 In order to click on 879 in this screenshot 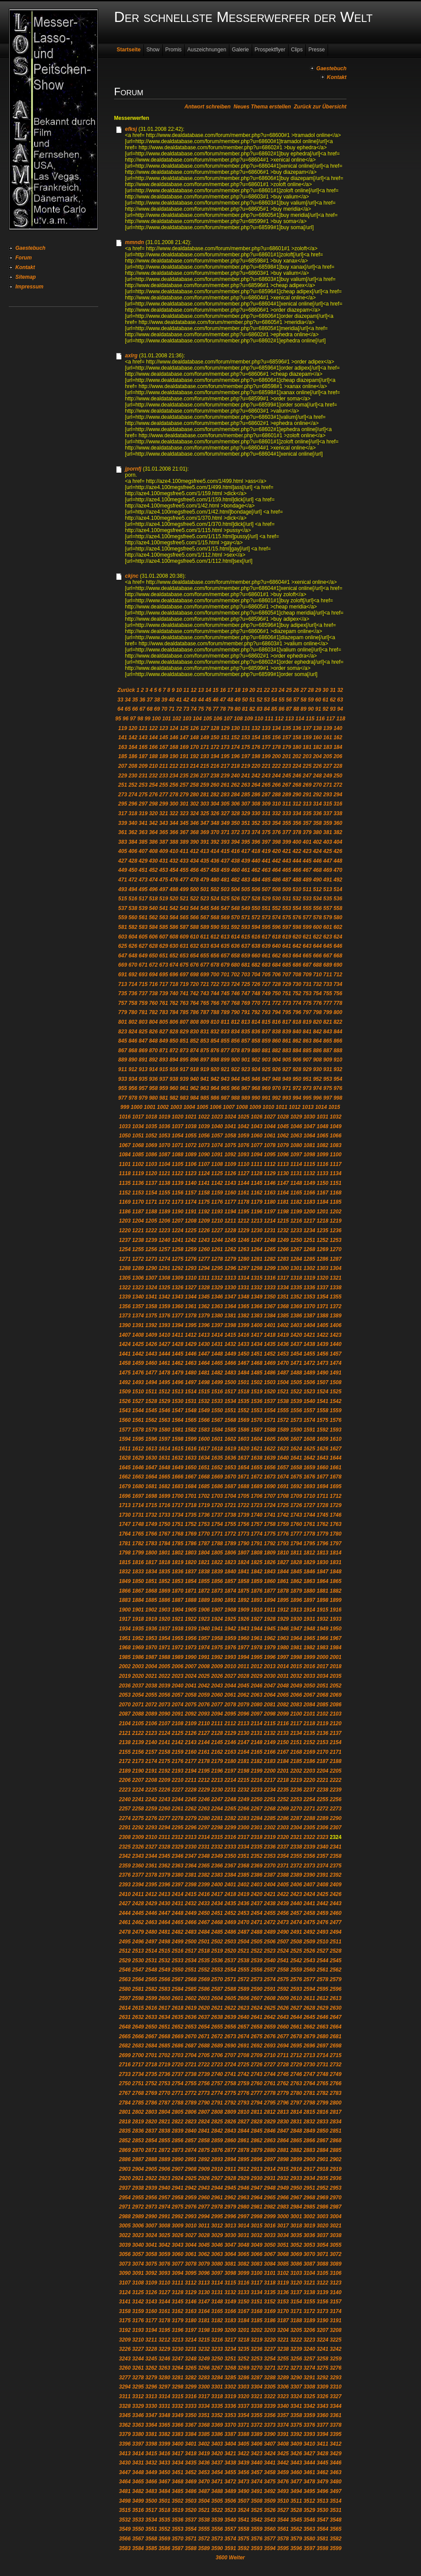, I will do `click(245, 1050)`.